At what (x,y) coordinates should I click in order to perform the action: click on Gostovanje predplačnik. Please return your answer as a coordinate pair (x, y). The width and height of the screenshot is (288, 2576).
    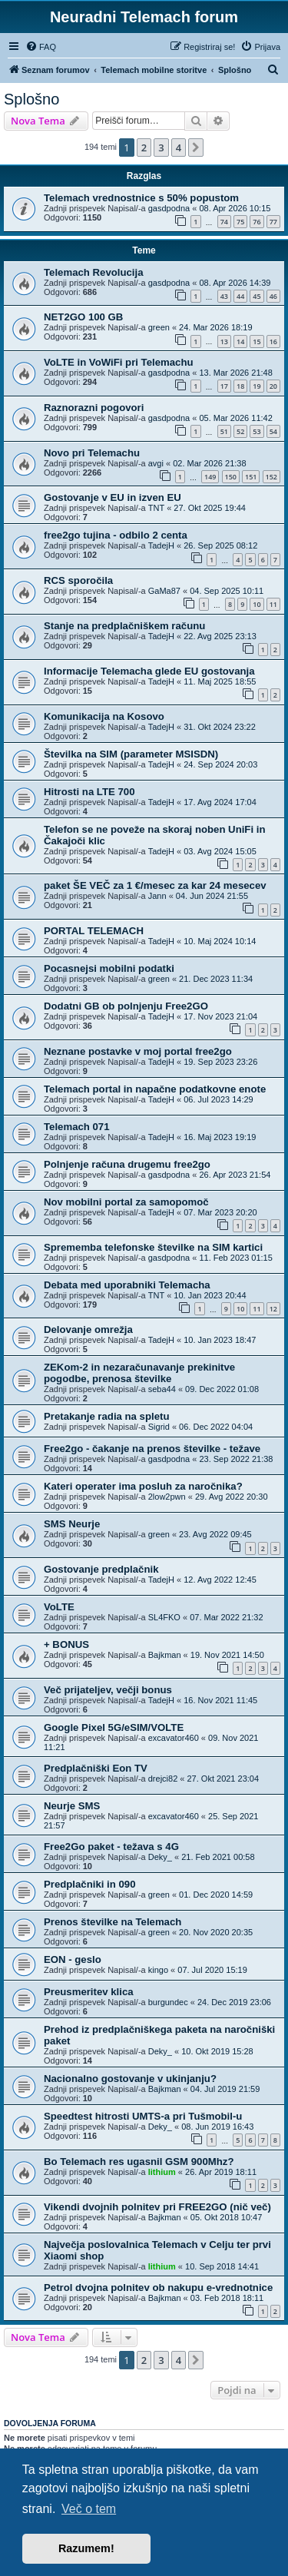
    Looking at the image, I should click on (101, 1569).